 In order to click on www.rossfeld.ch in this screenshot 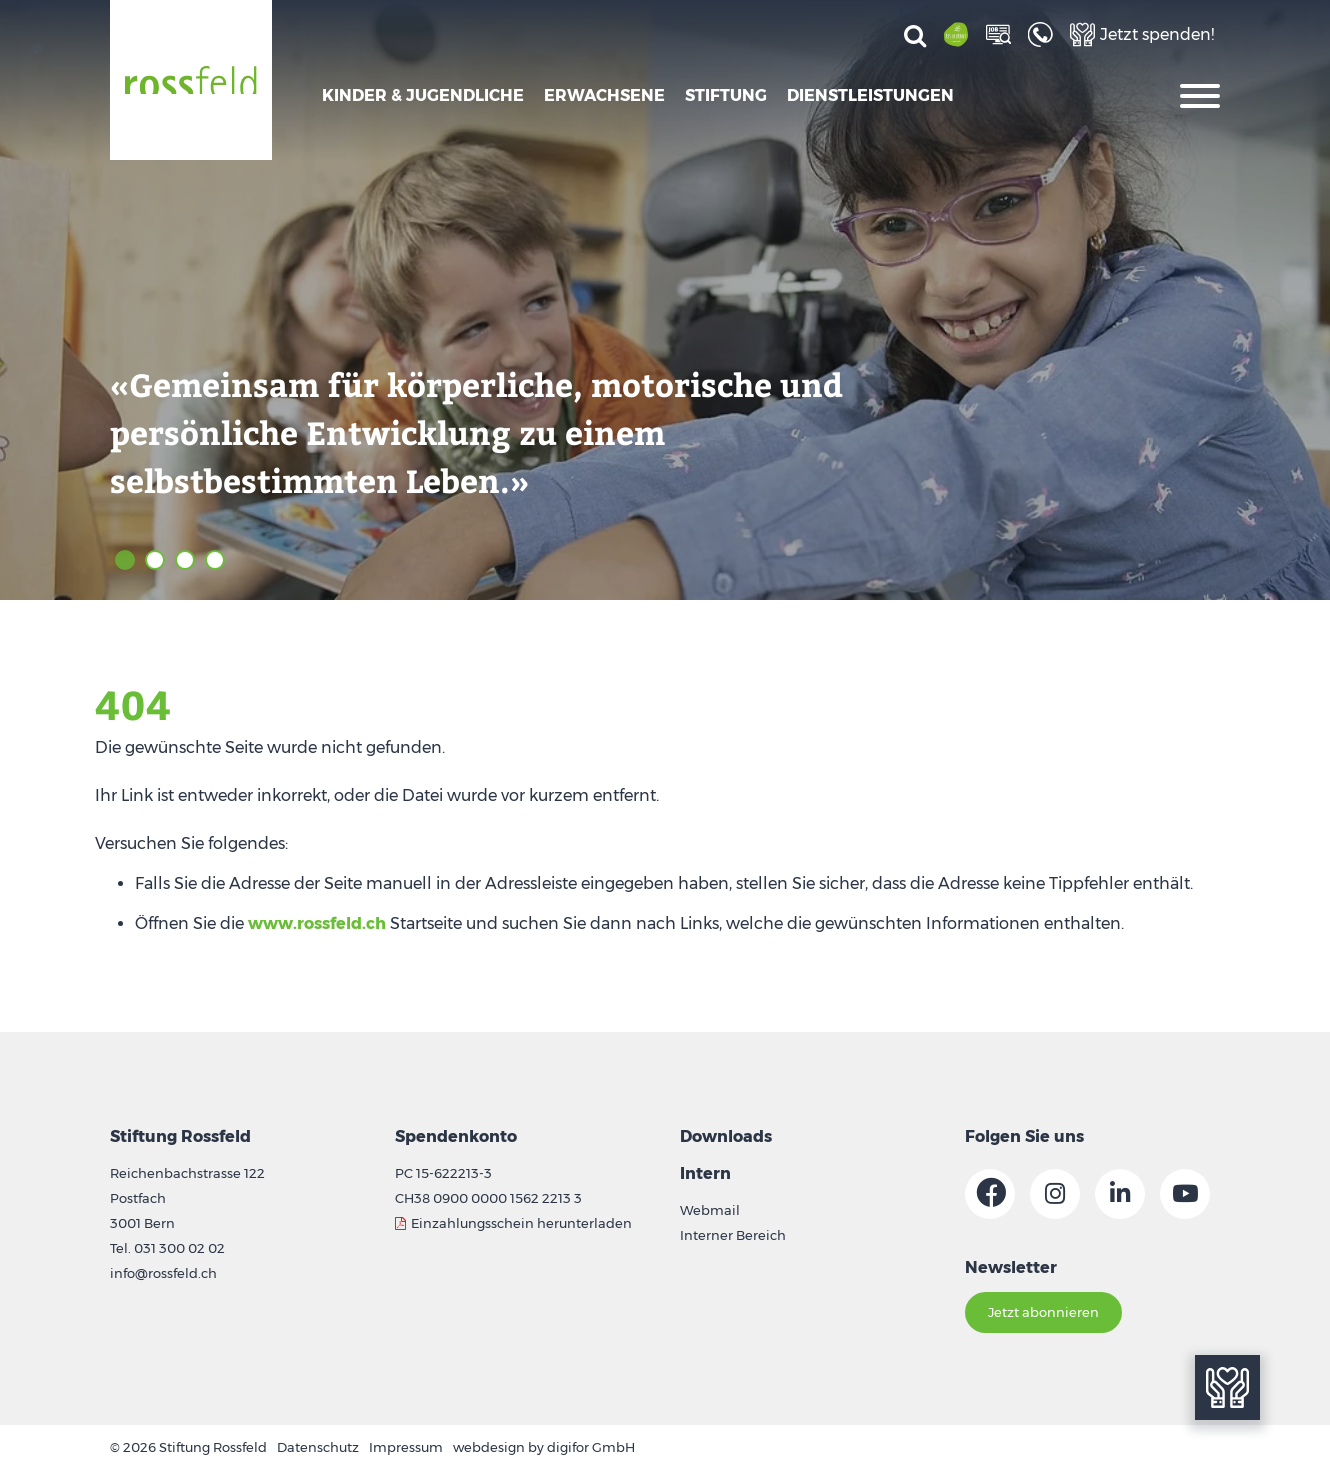, I will do `click(317, 923)`.